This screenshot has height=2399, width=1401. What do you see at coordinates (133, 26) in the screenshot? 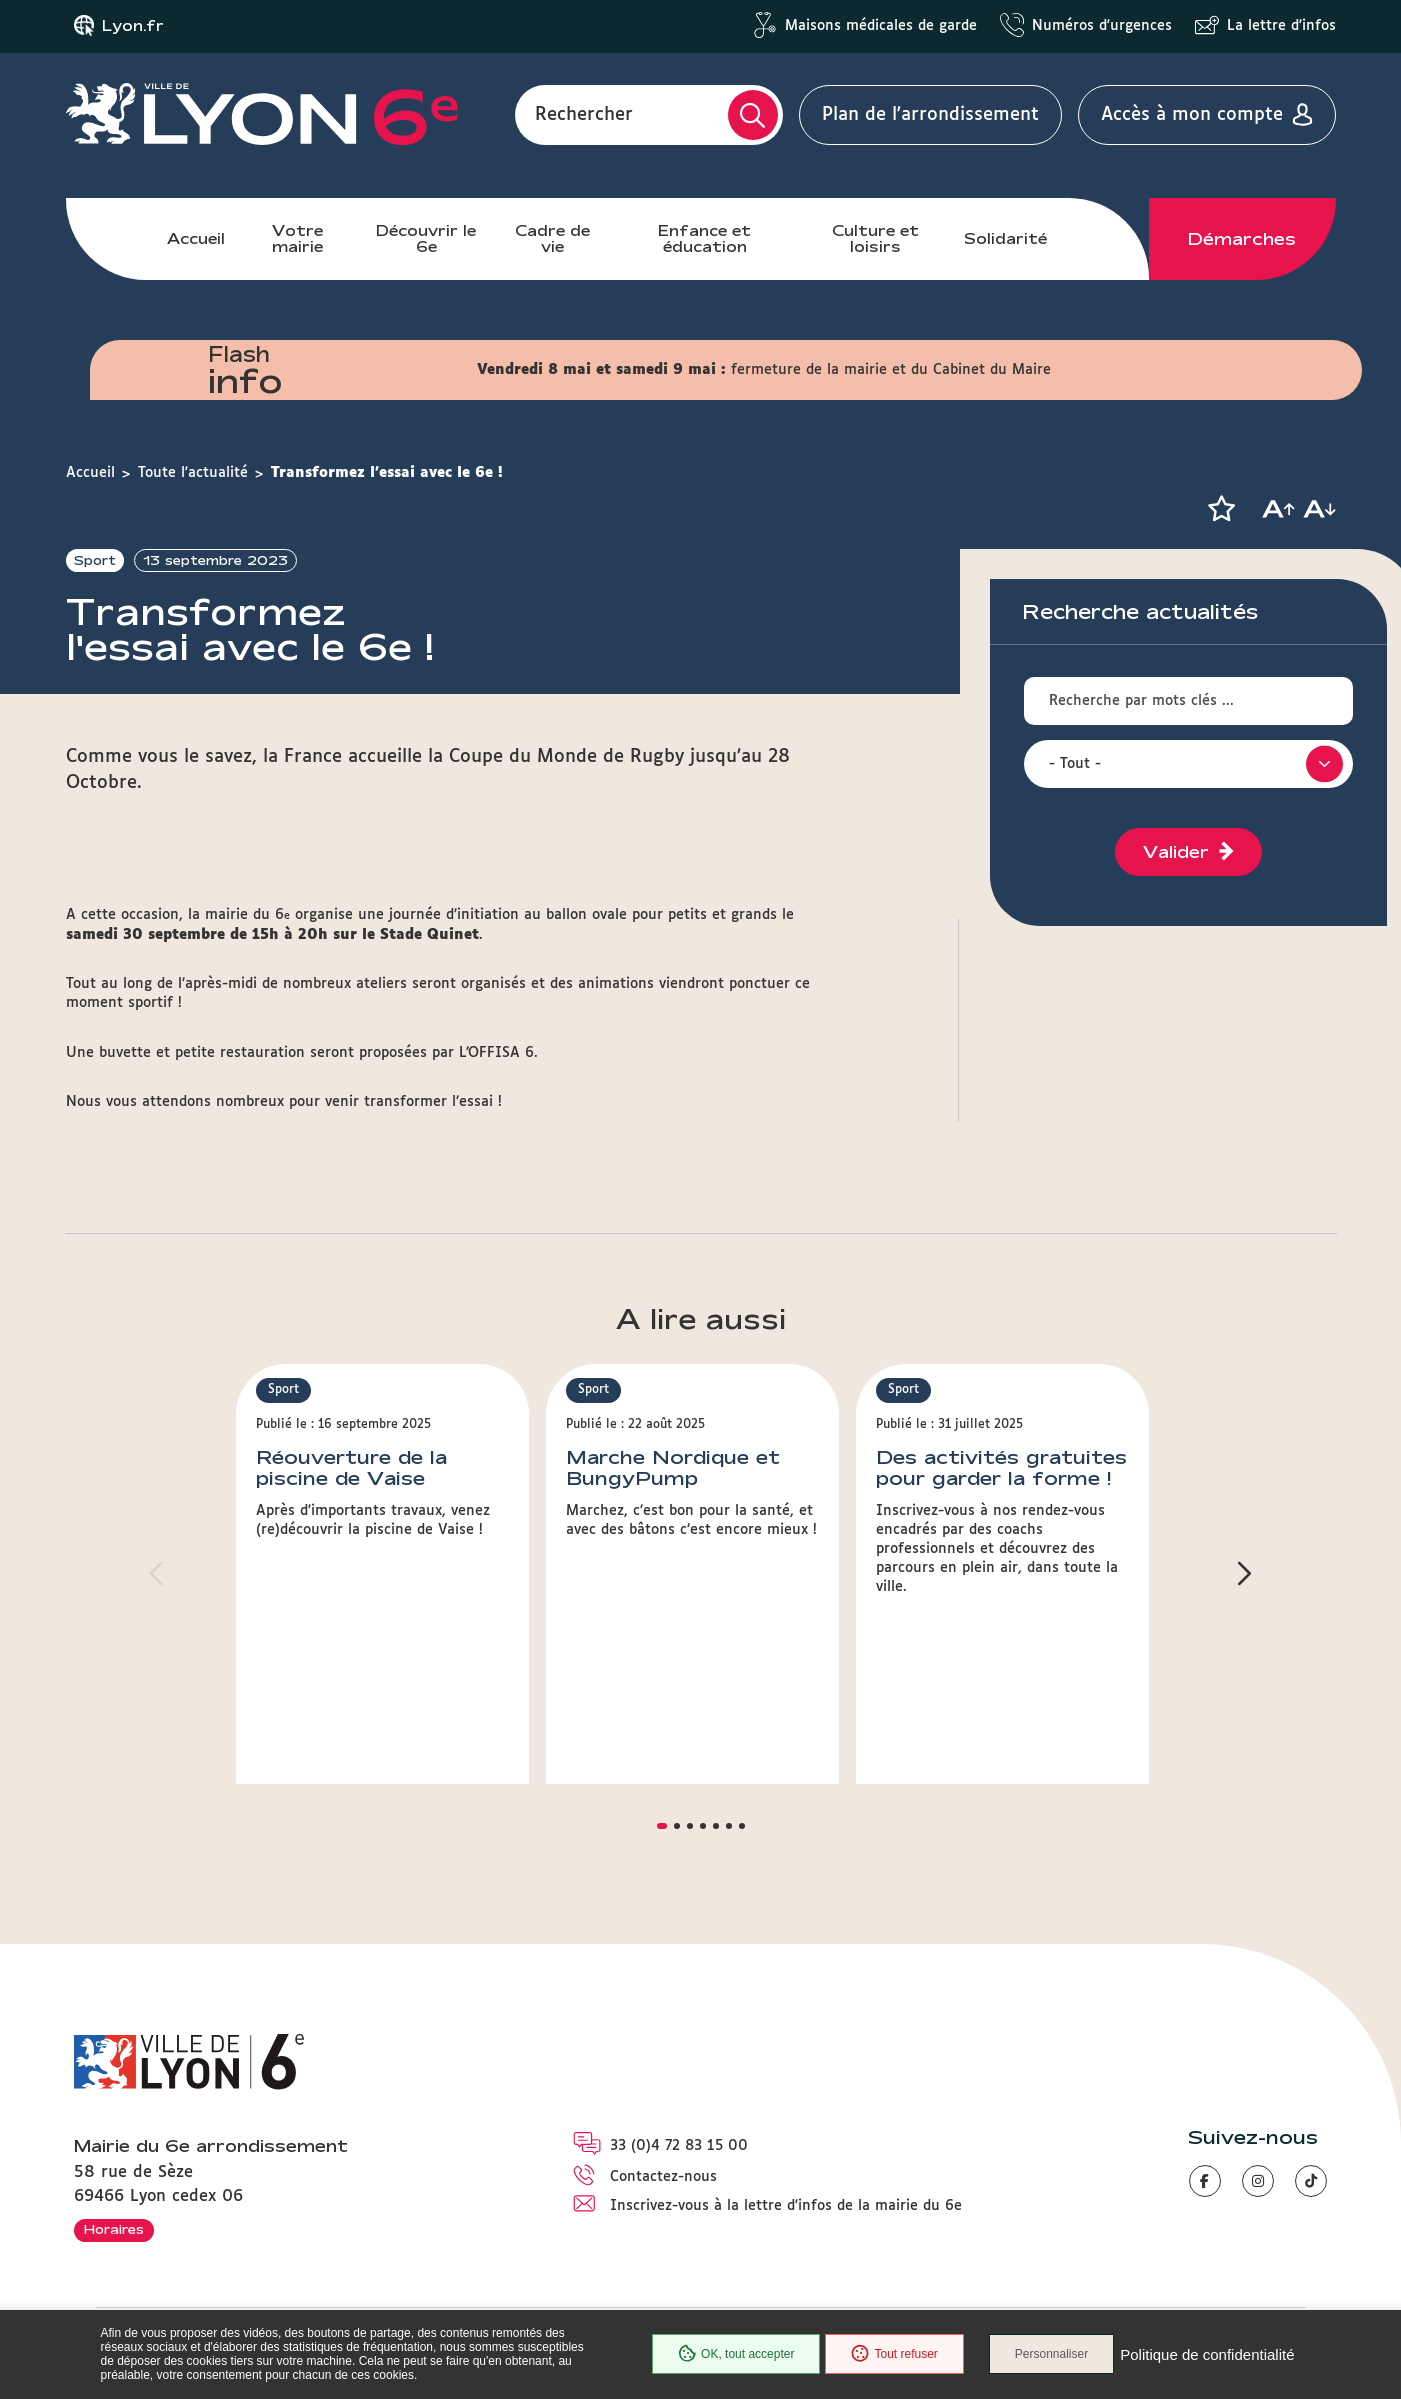
I see `Lyon.fr` at bounding box center [133, 26].